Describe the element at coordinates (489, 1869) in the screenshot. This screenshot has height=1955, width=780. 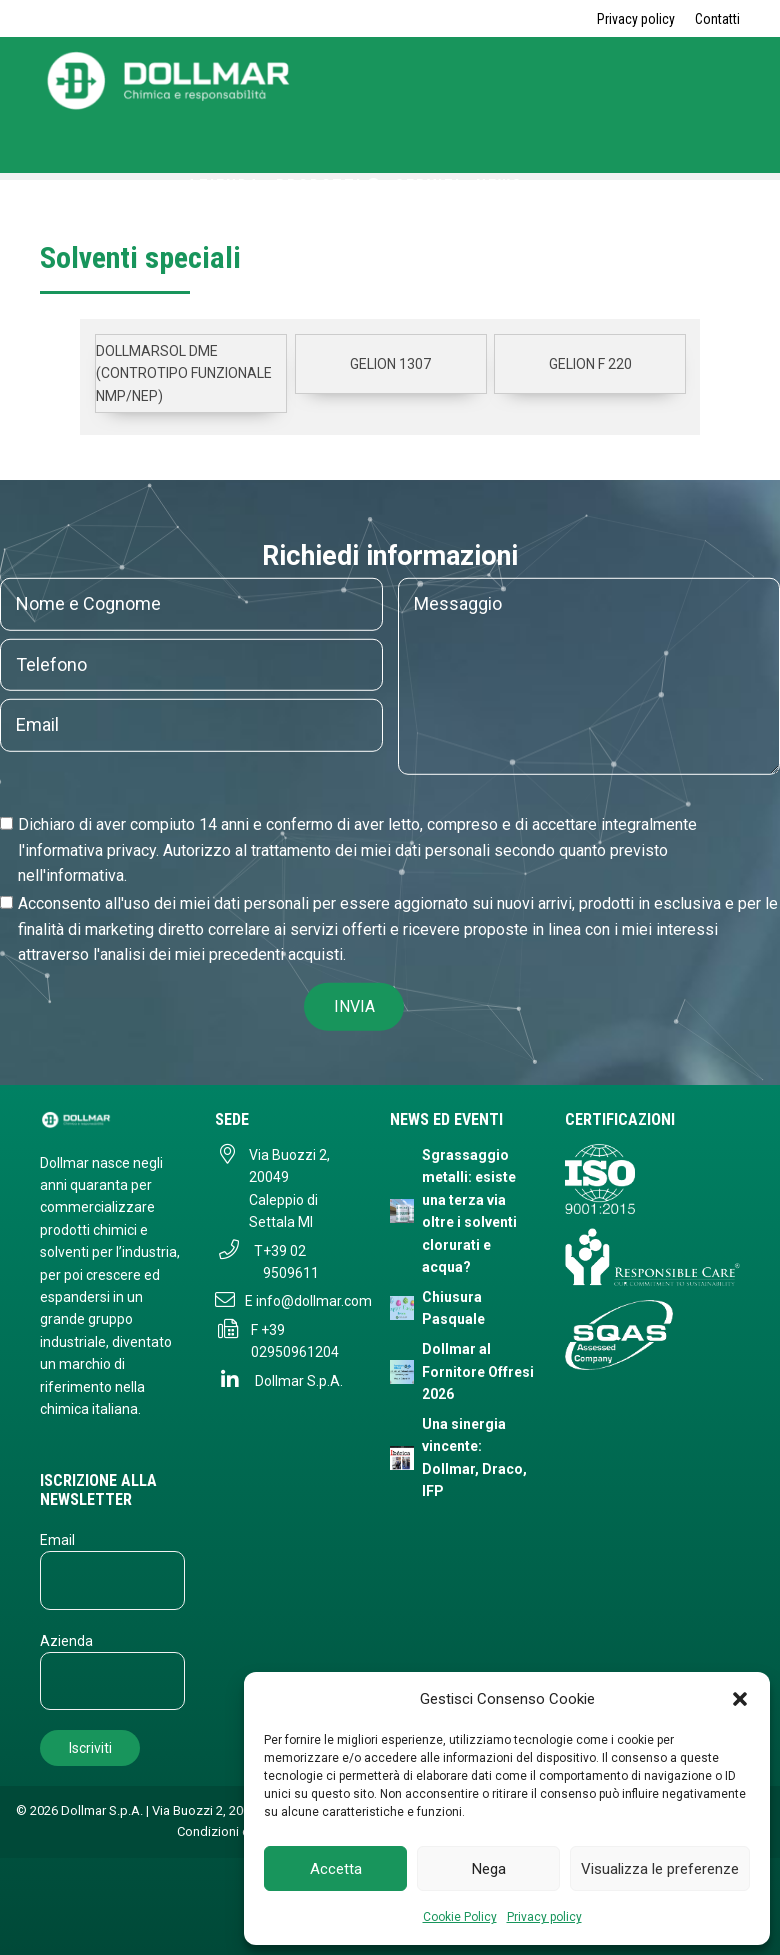
I see `Nega` at that location.